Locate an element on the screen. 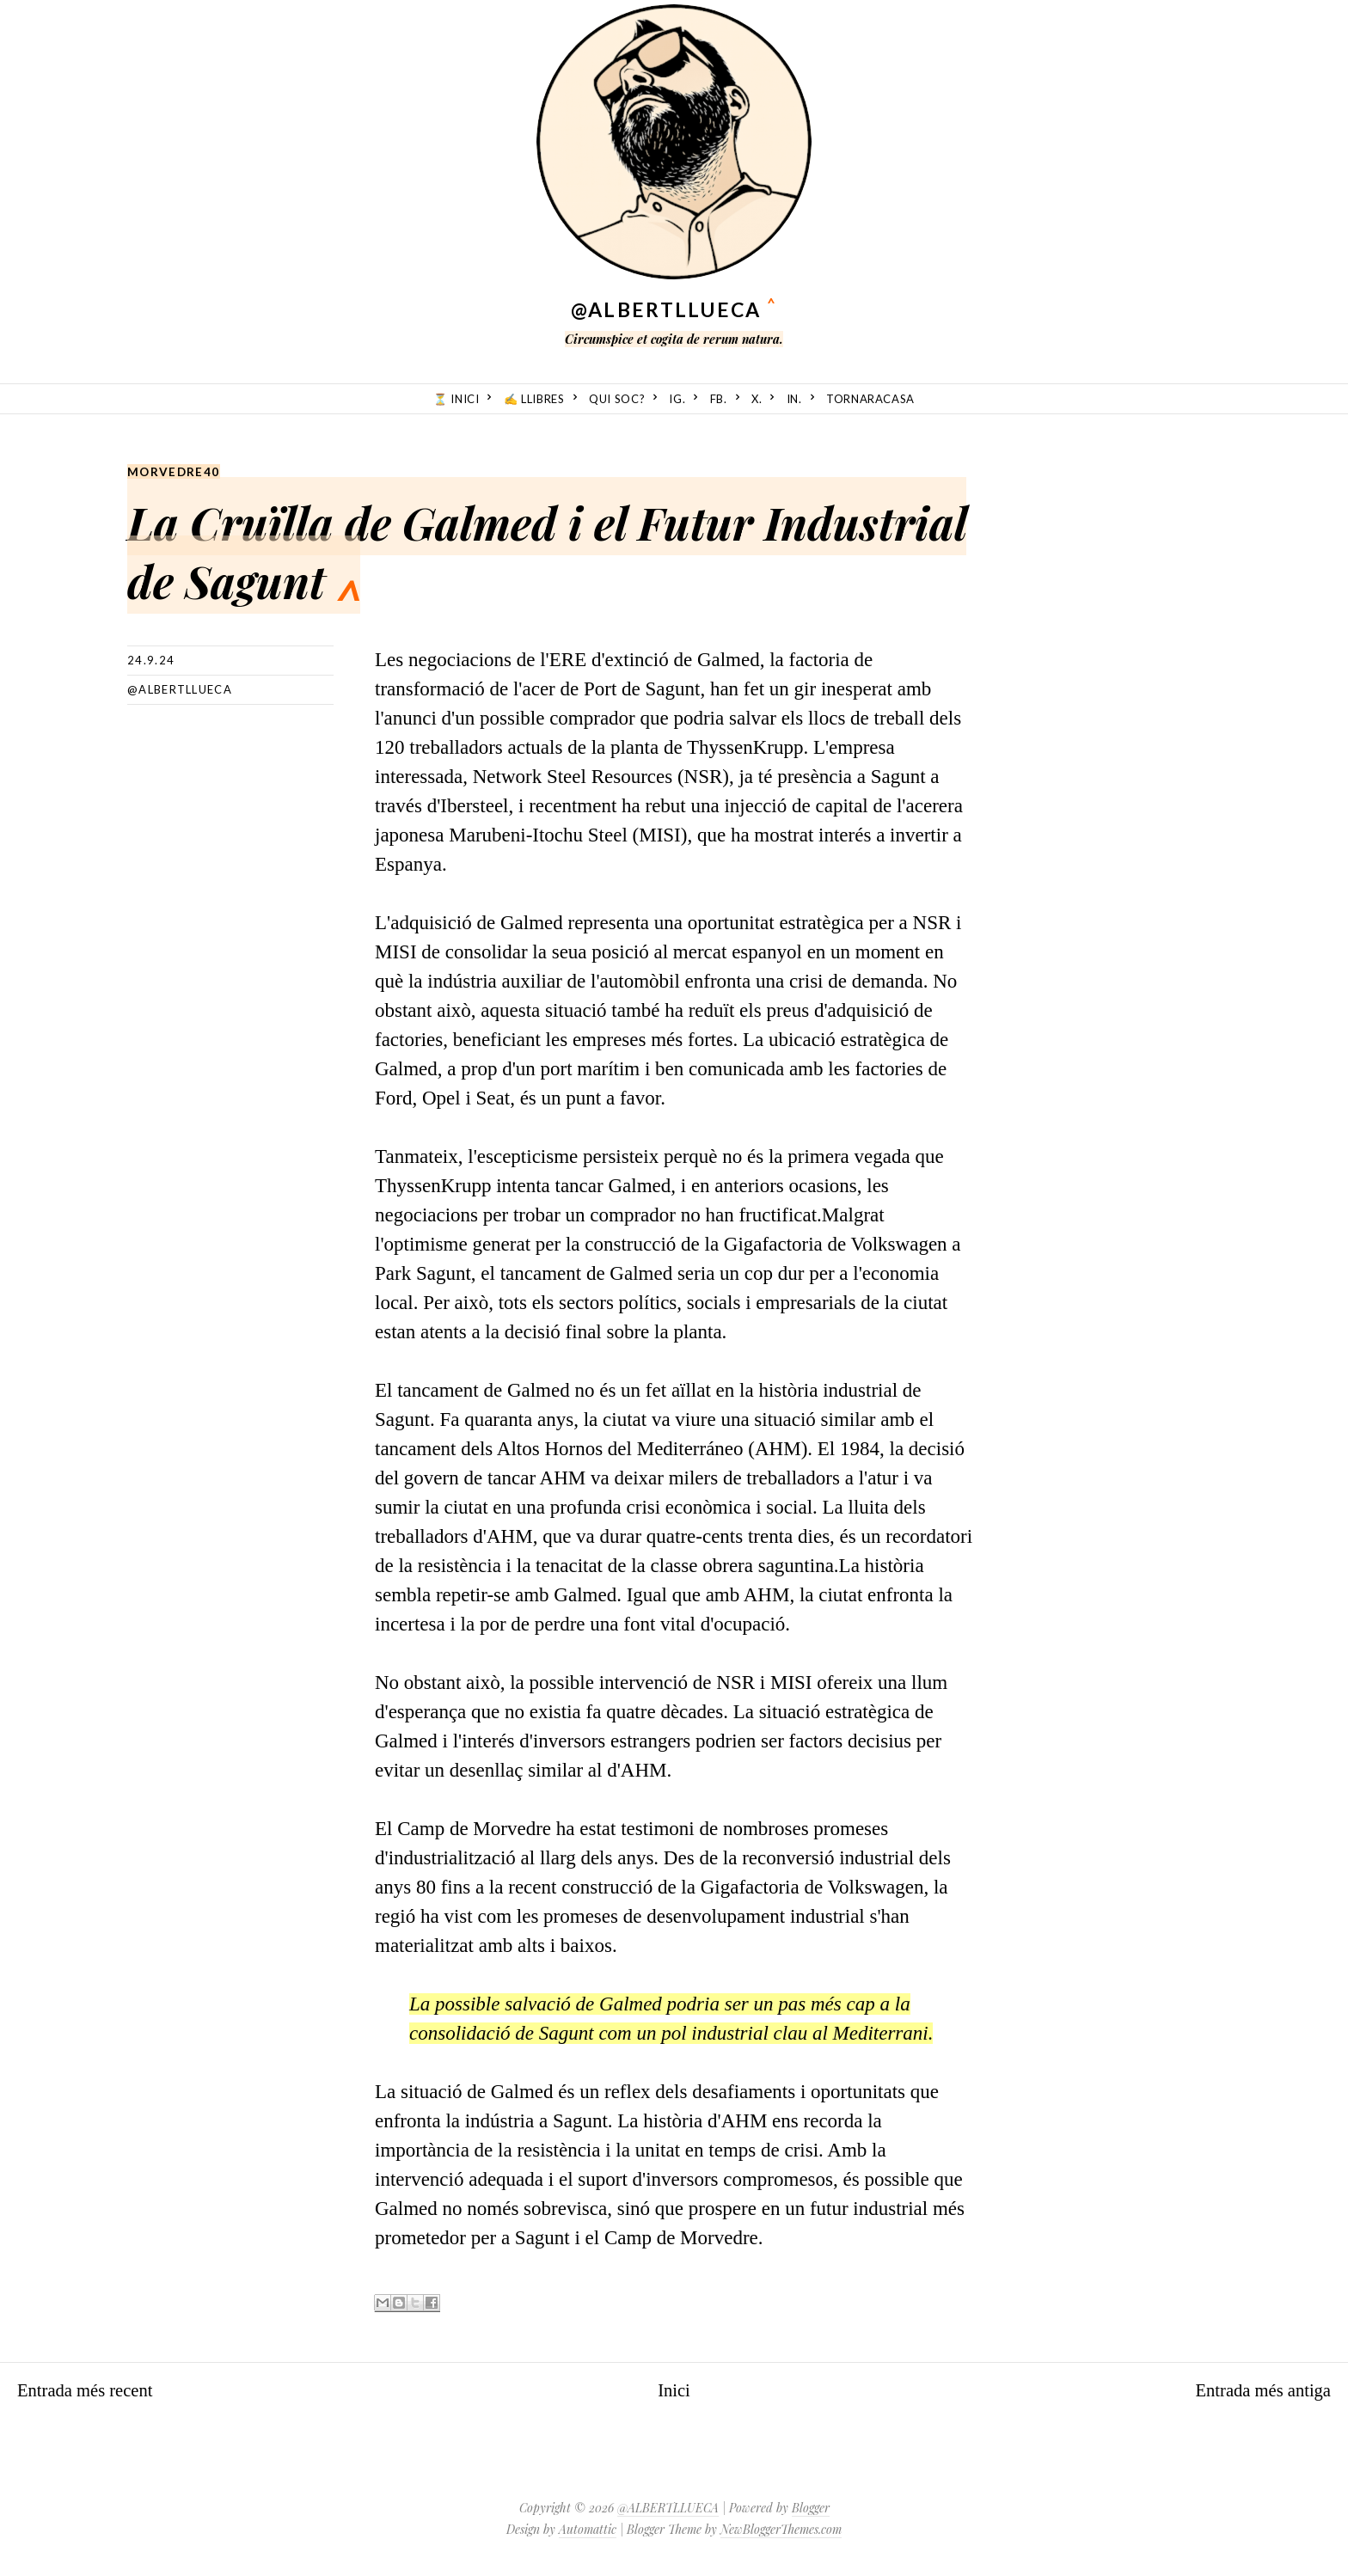 The height and width of the screenshot is (2576, 1348). ✍️ Llibres is located at coordinates (534, 399).